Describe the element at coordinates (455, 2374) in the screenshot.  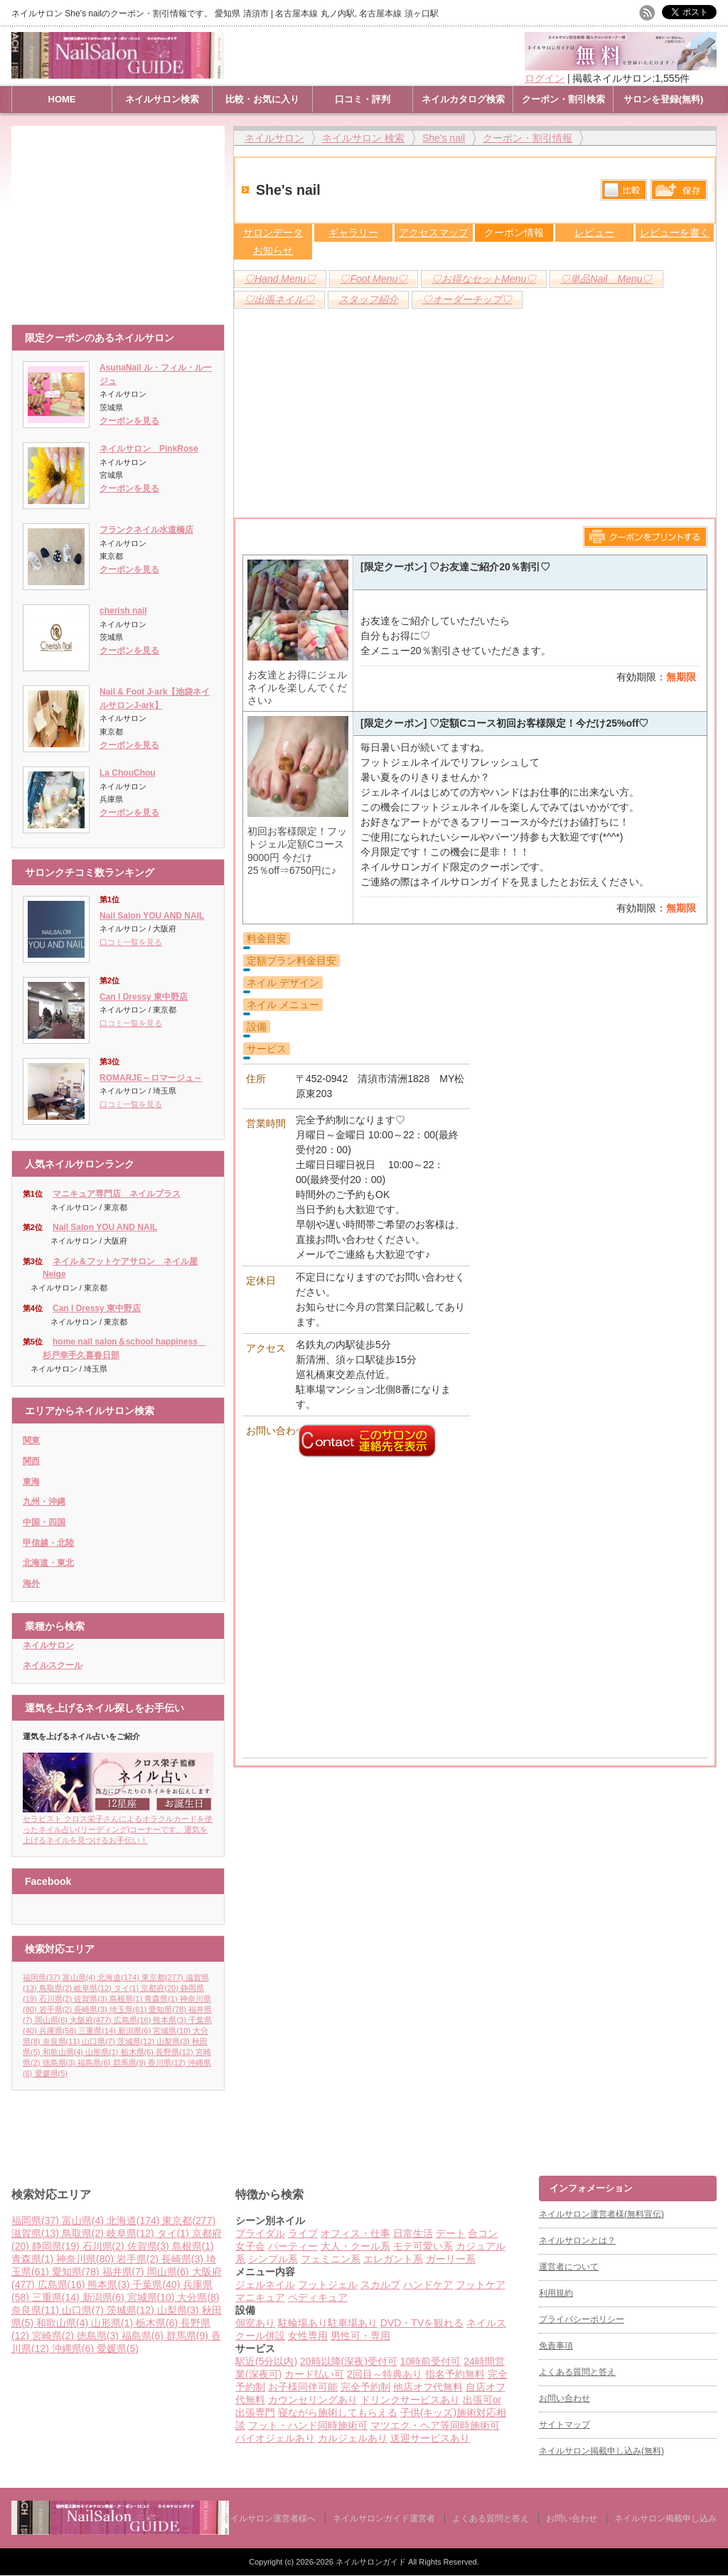
I see `指名予約無料` at that location.